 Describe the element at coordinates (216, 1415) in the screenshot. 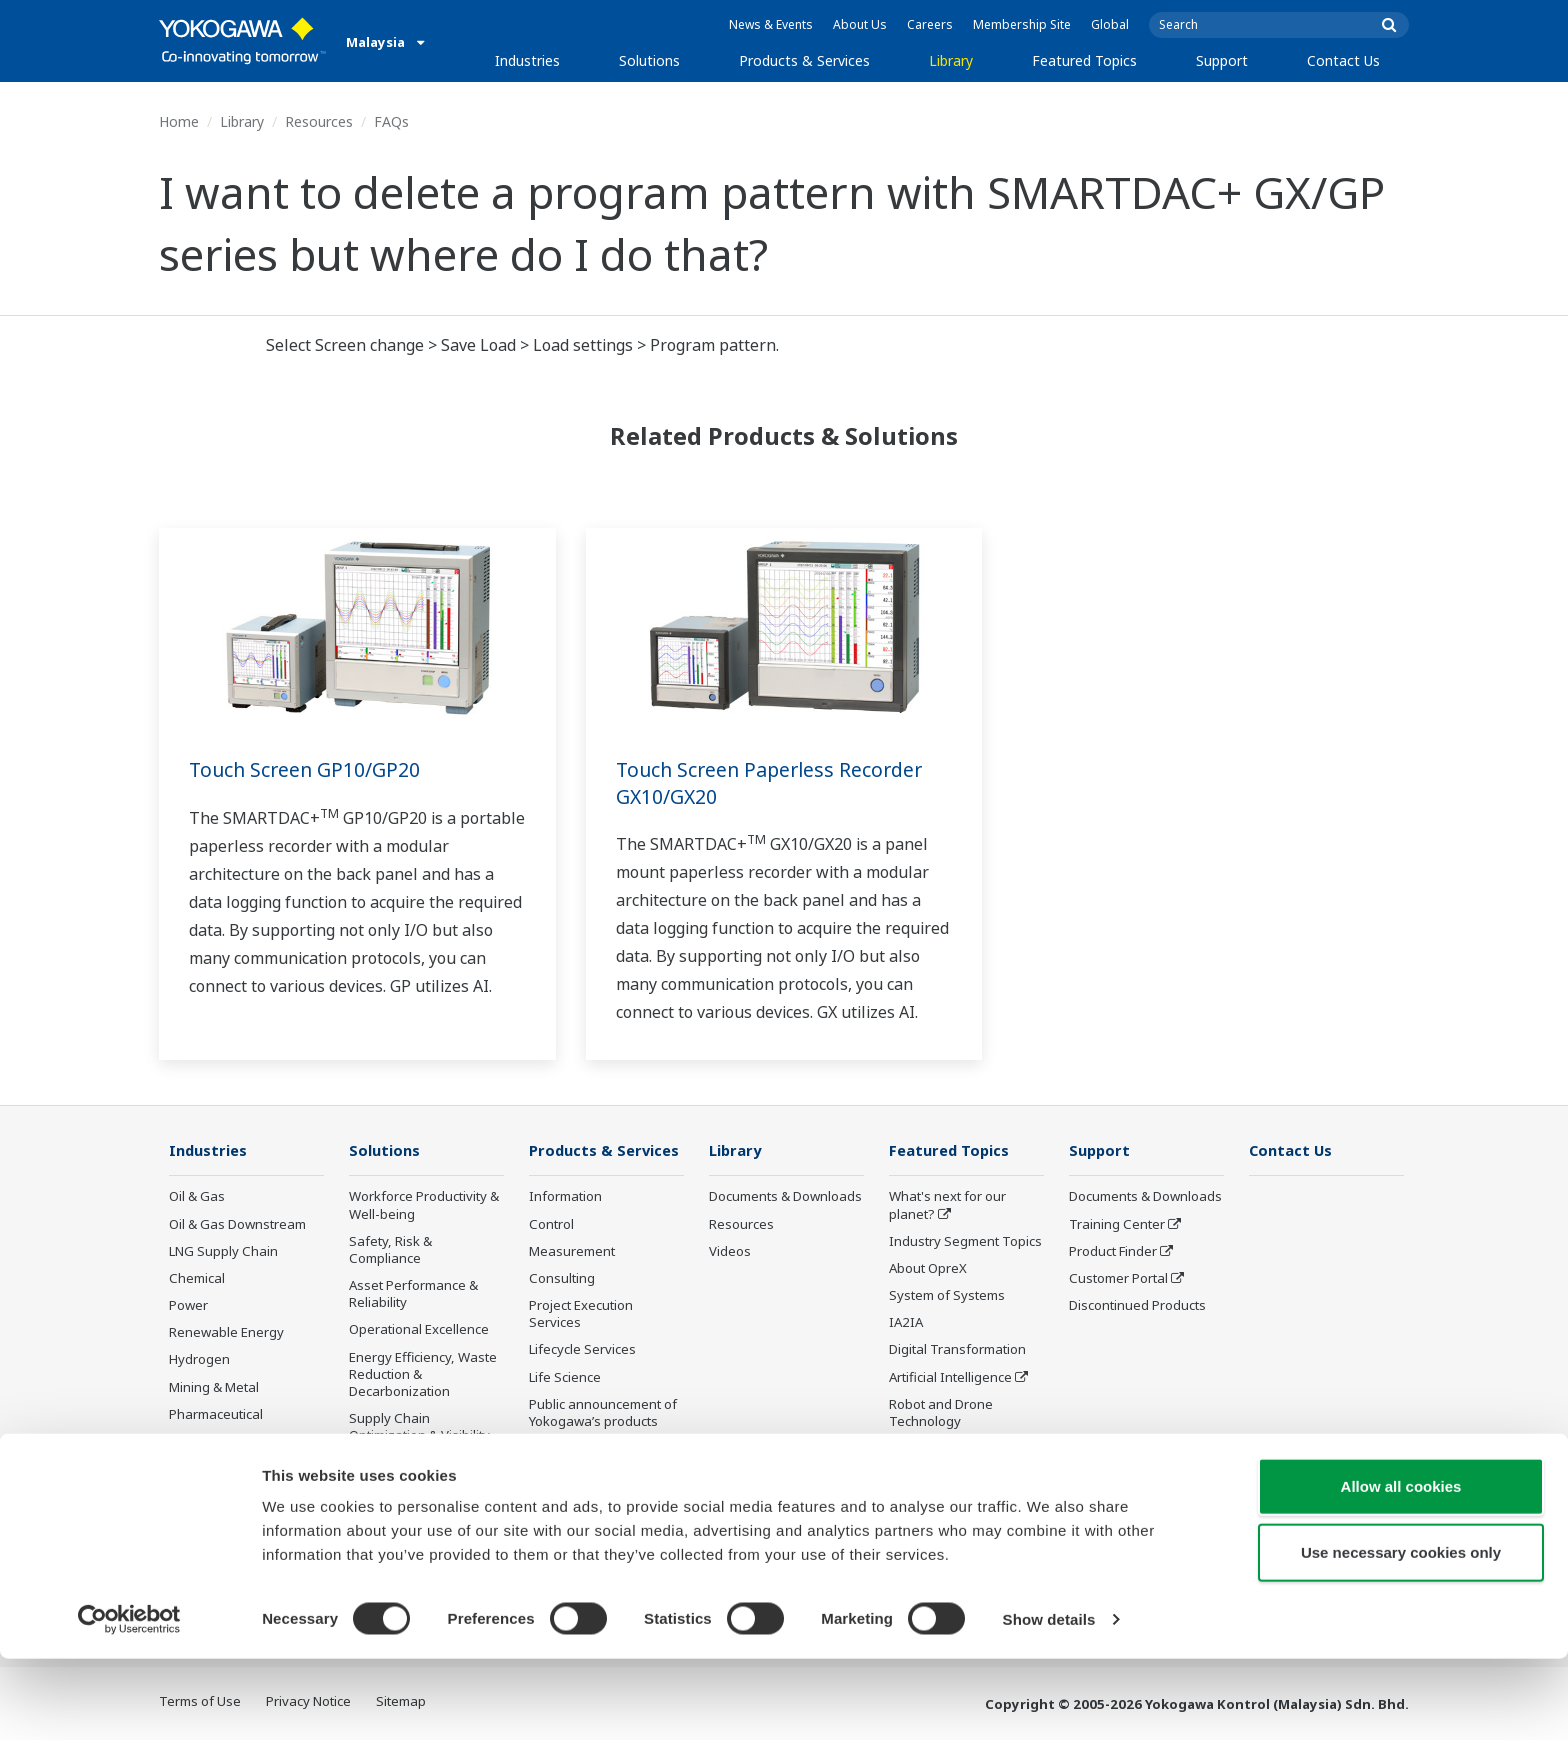

I see `Pharmaceutical` at that location.